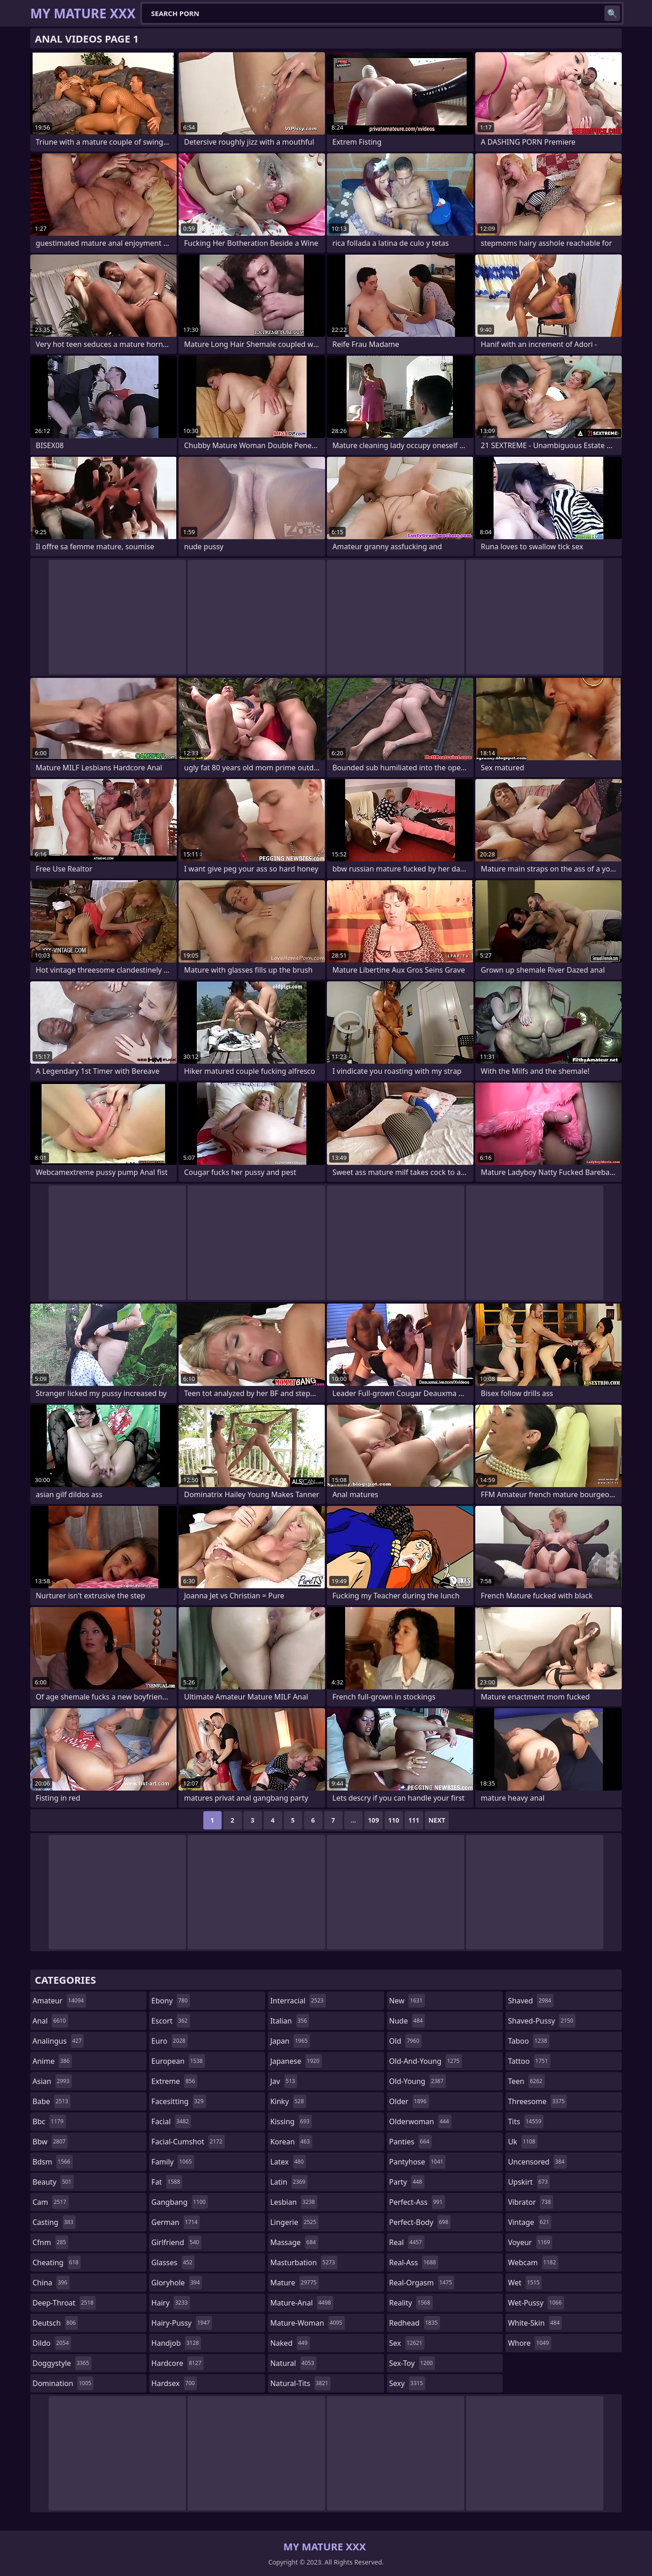  I want to click on anime, so click(52, 2061).